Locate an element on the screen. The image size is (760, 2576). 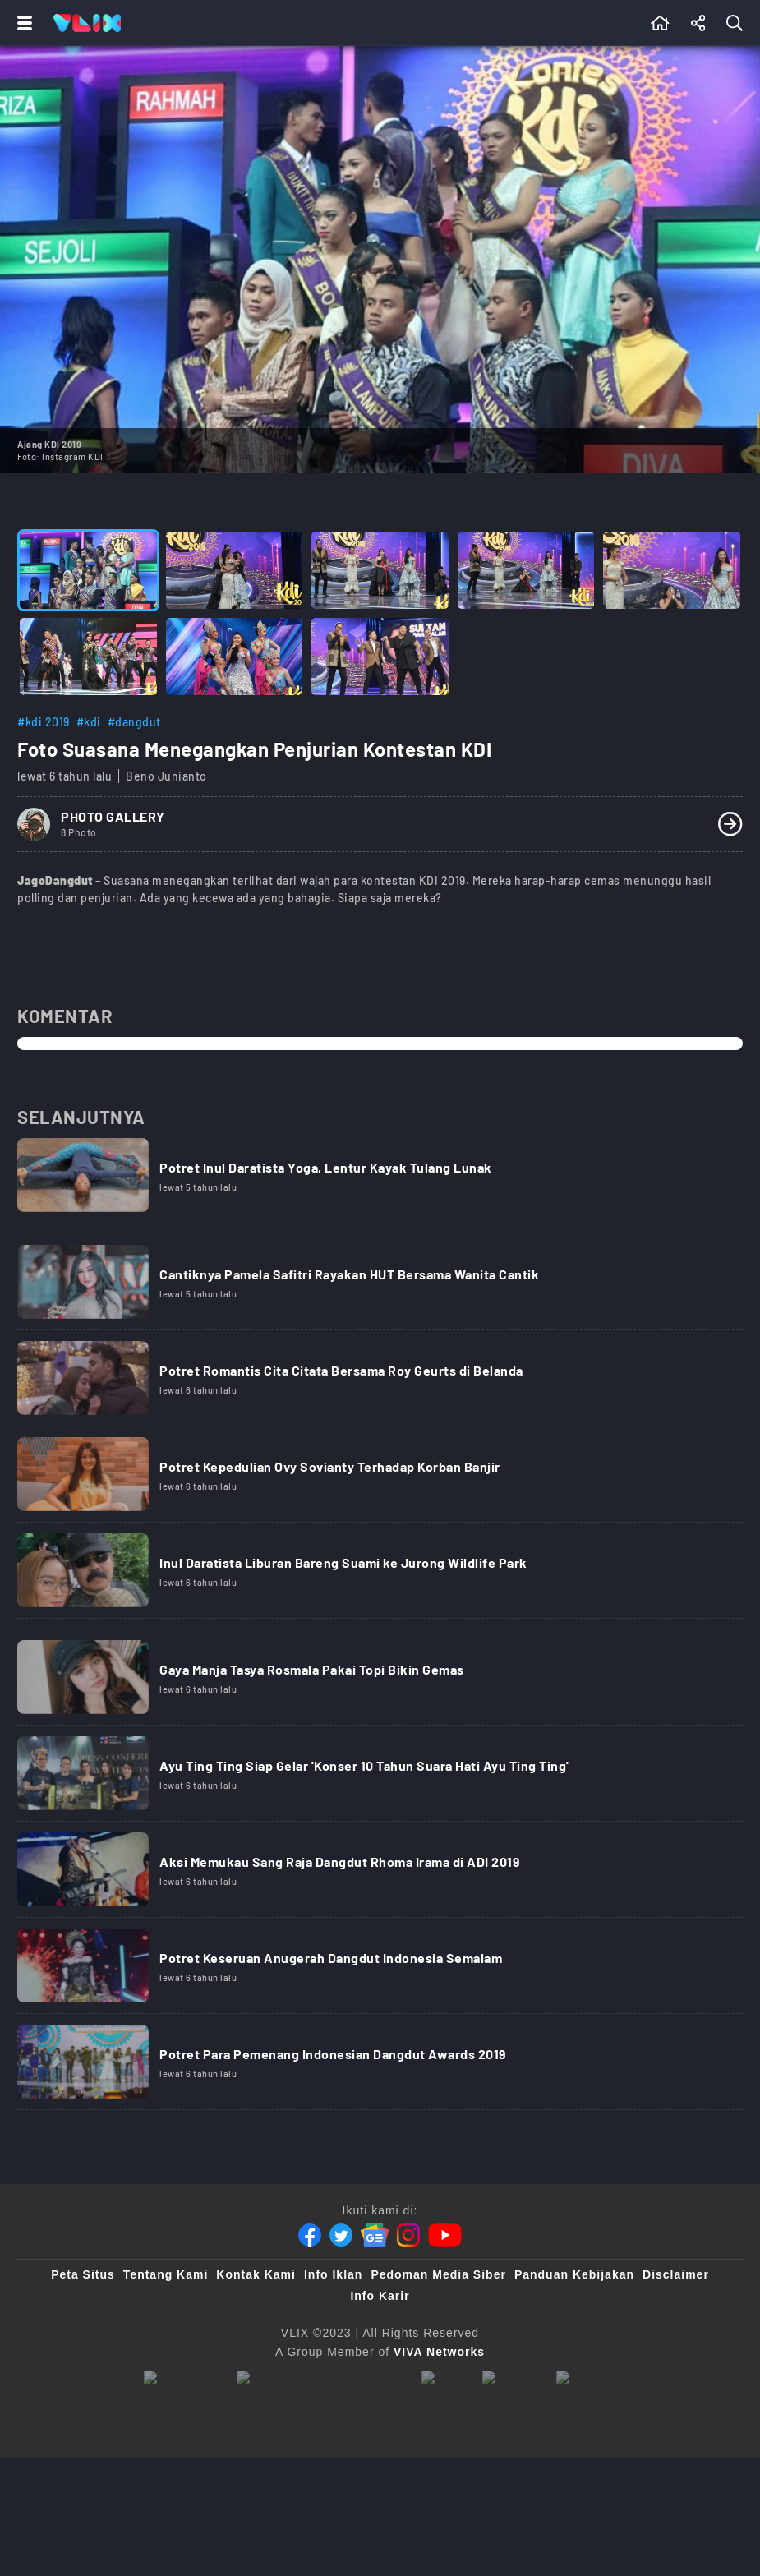
[viva.co.id] is located at coordinates (182, 2379).